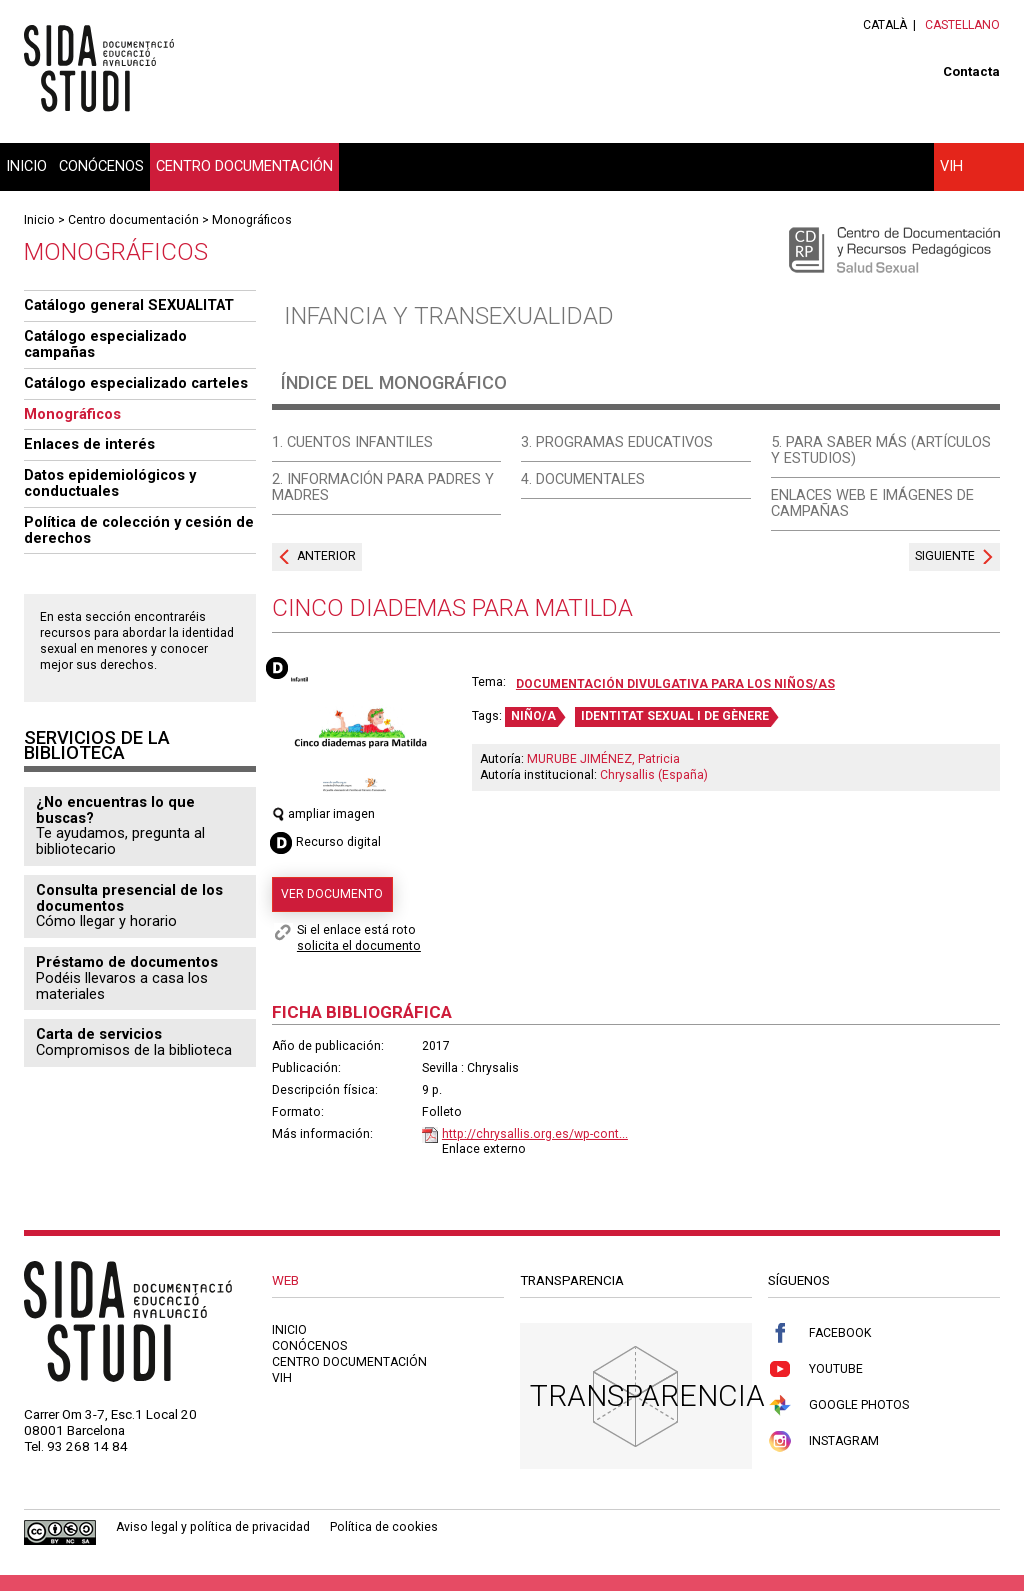 This screenshot has height=1591, width=1024. What do you see at coordinates (105, 344) in the screenshot?
I see `Catálogo especializado campañas` at bounding box center [105, 344].